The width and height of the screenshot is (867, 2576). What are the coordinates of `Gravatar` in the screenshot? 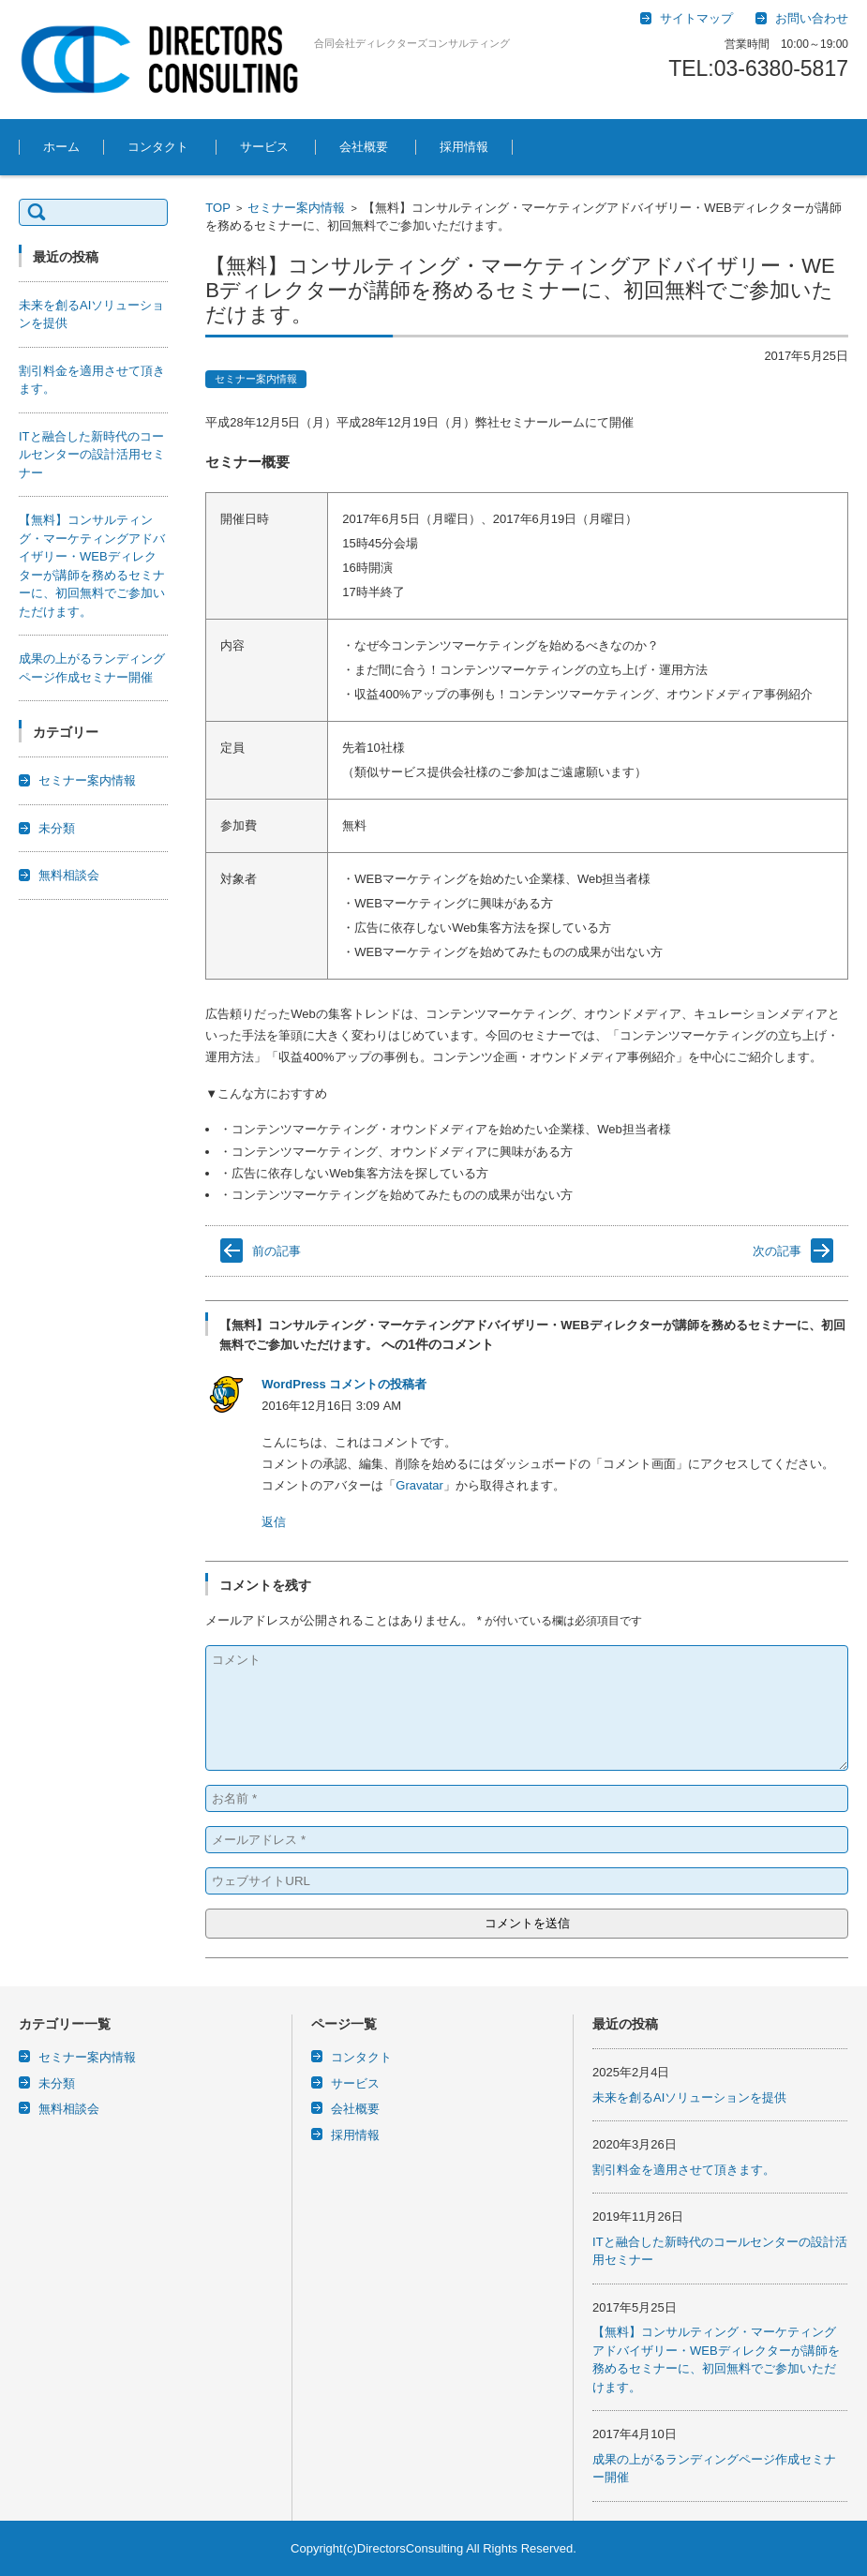 It's located at (419, 1485).